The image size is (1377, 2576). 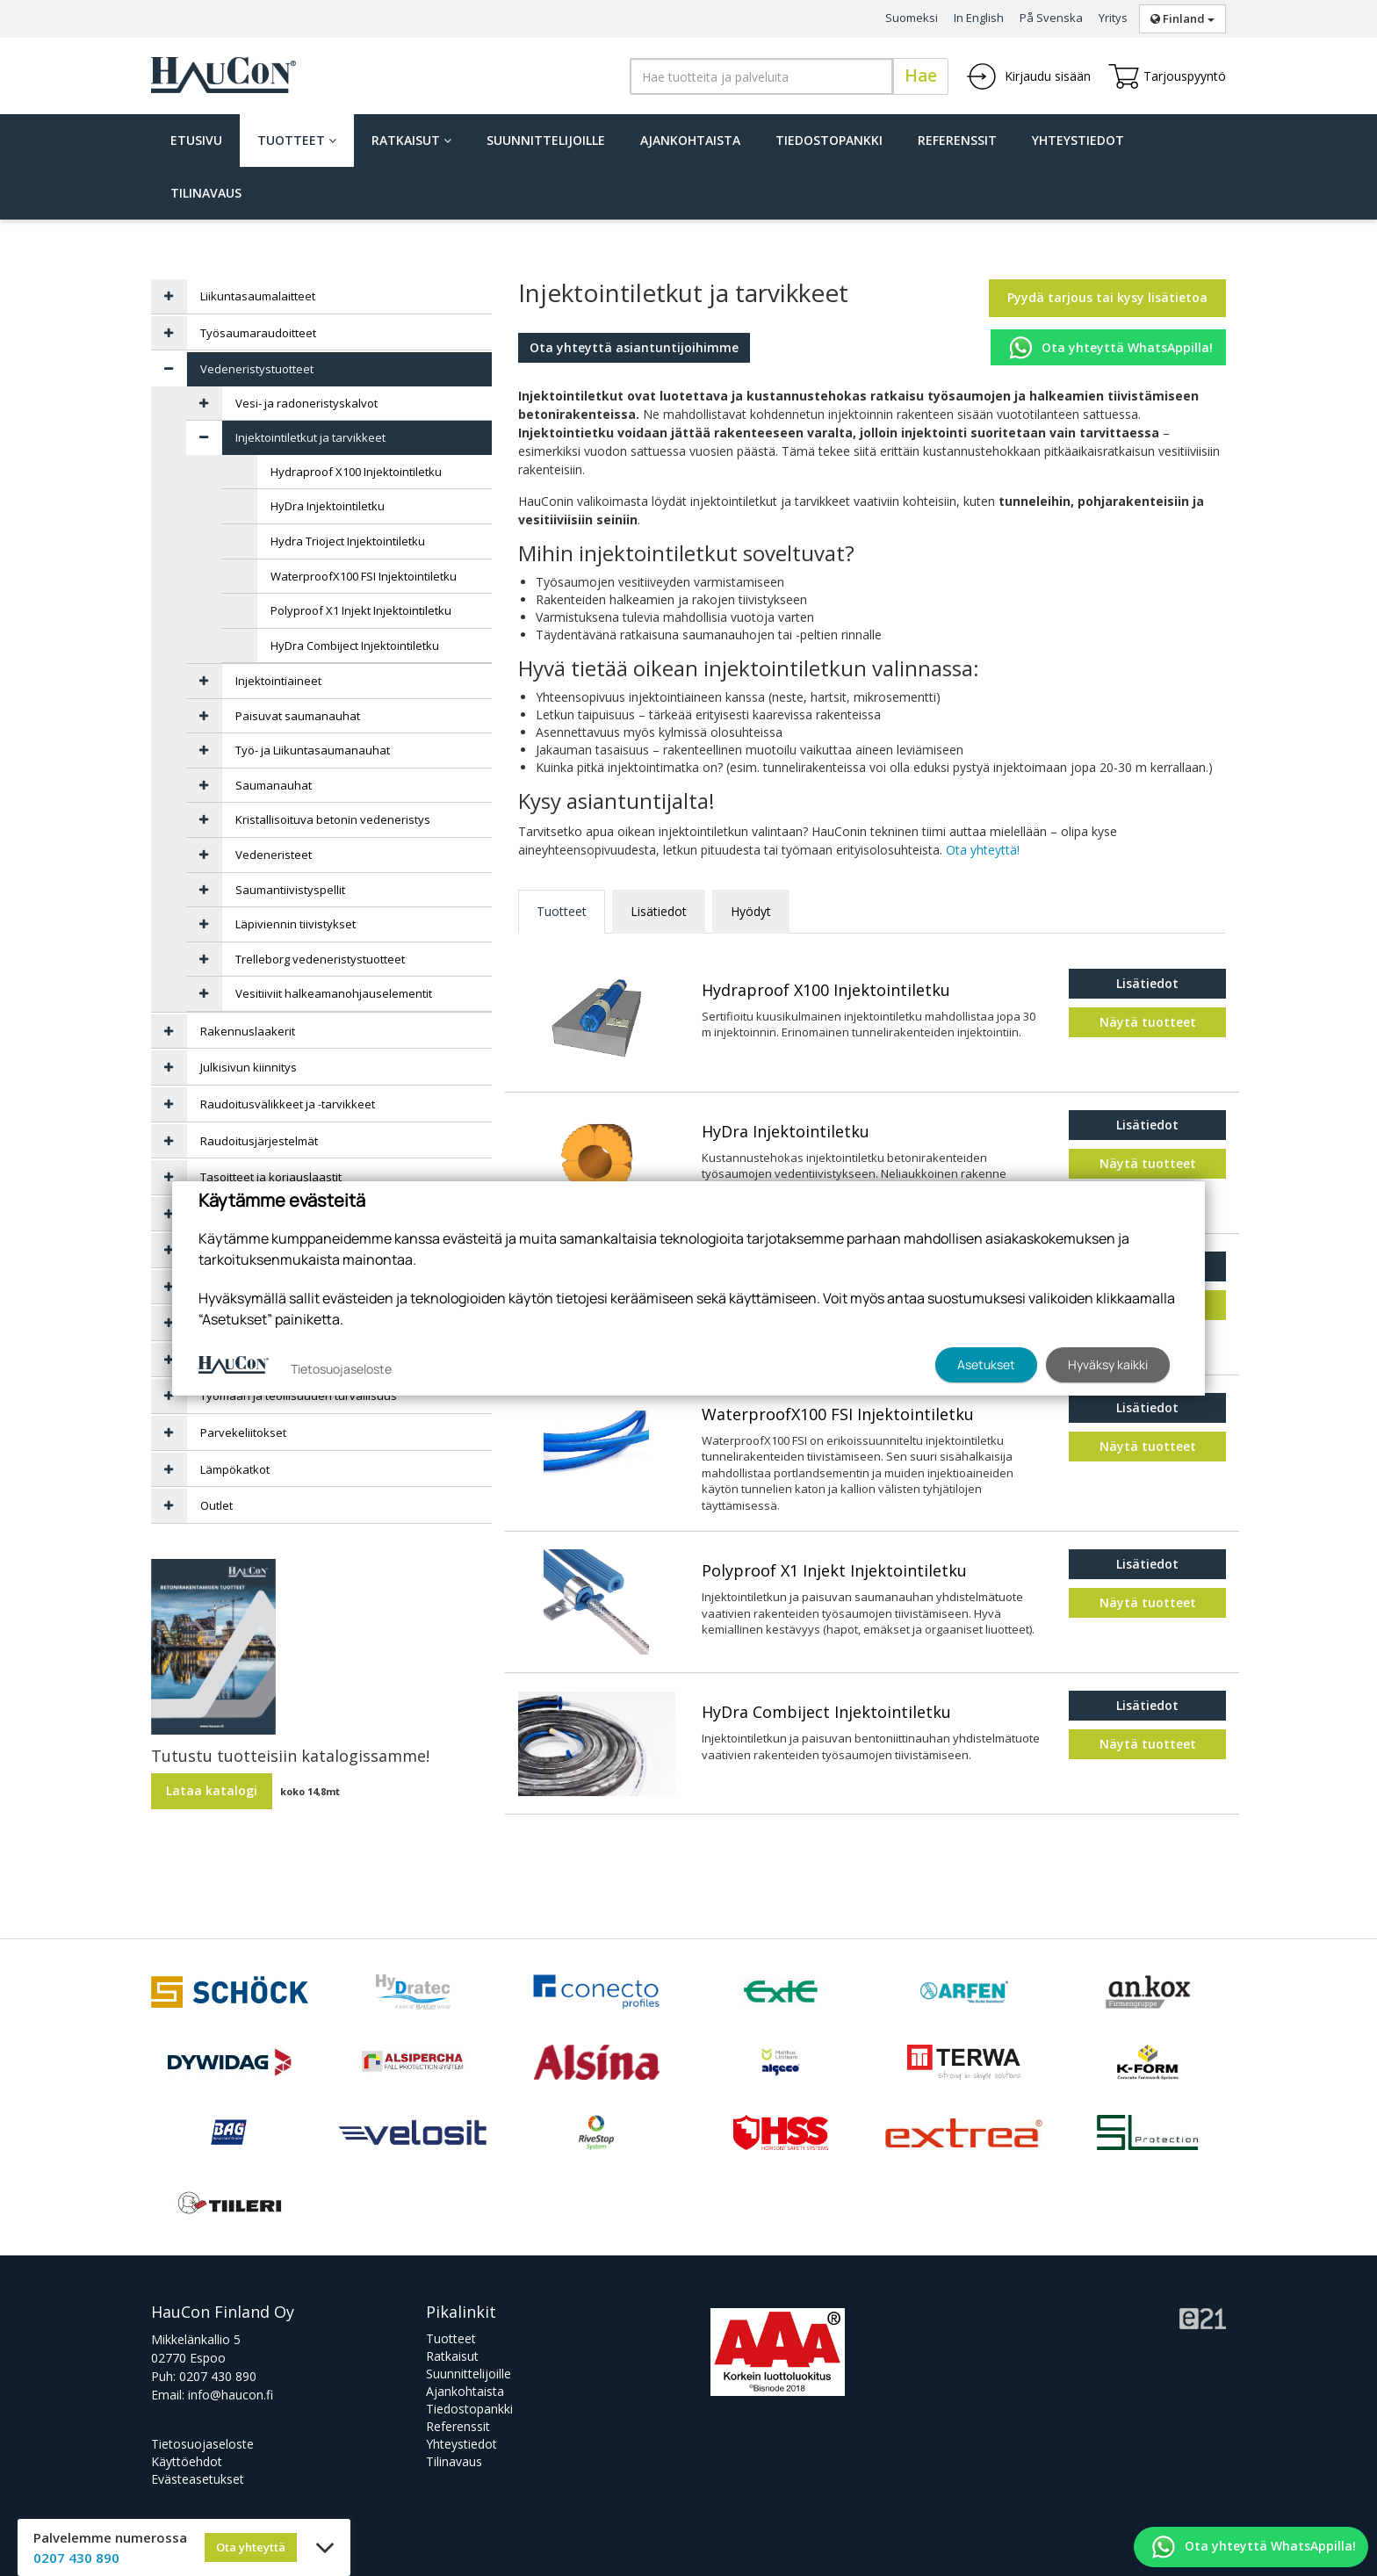 I want to click on Polyproof X1 Injekt Injektointiletku, so click(x=834, y=1571).